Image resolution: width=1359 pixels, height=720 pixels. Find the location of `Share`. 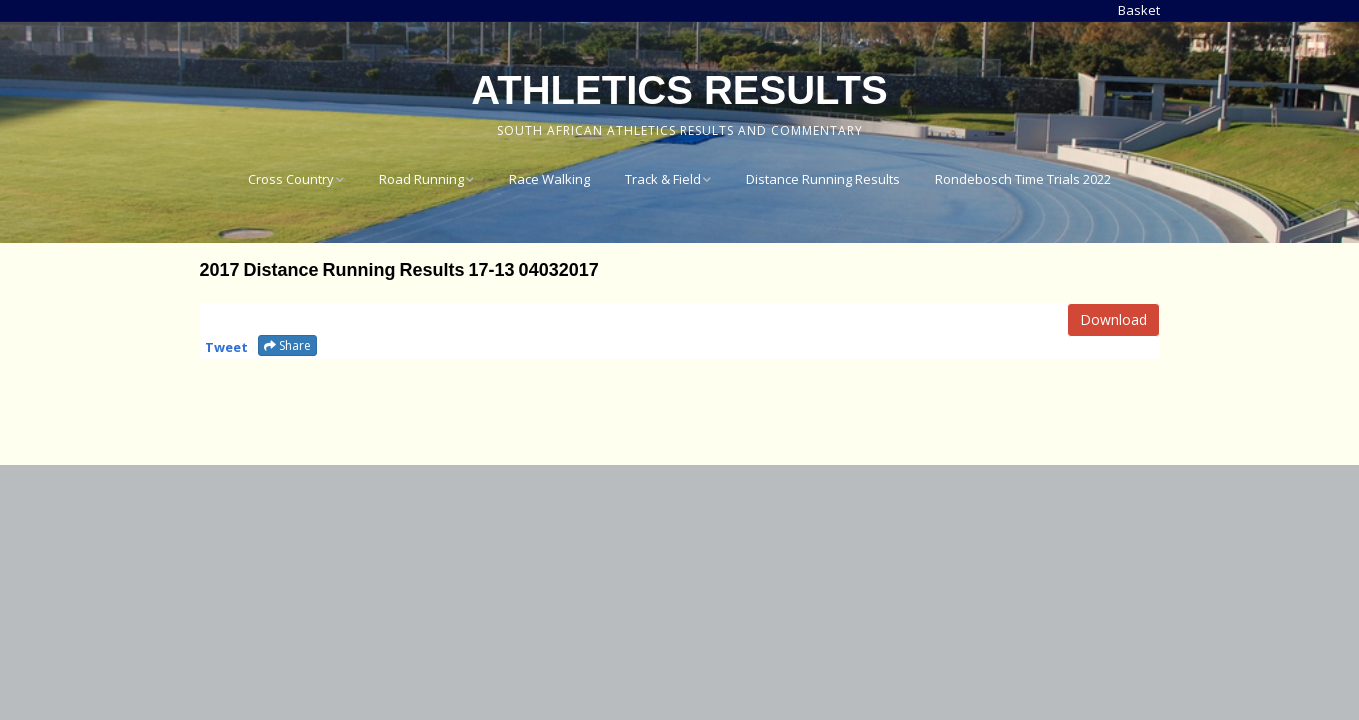

Share is located at coordinates (287, 345).